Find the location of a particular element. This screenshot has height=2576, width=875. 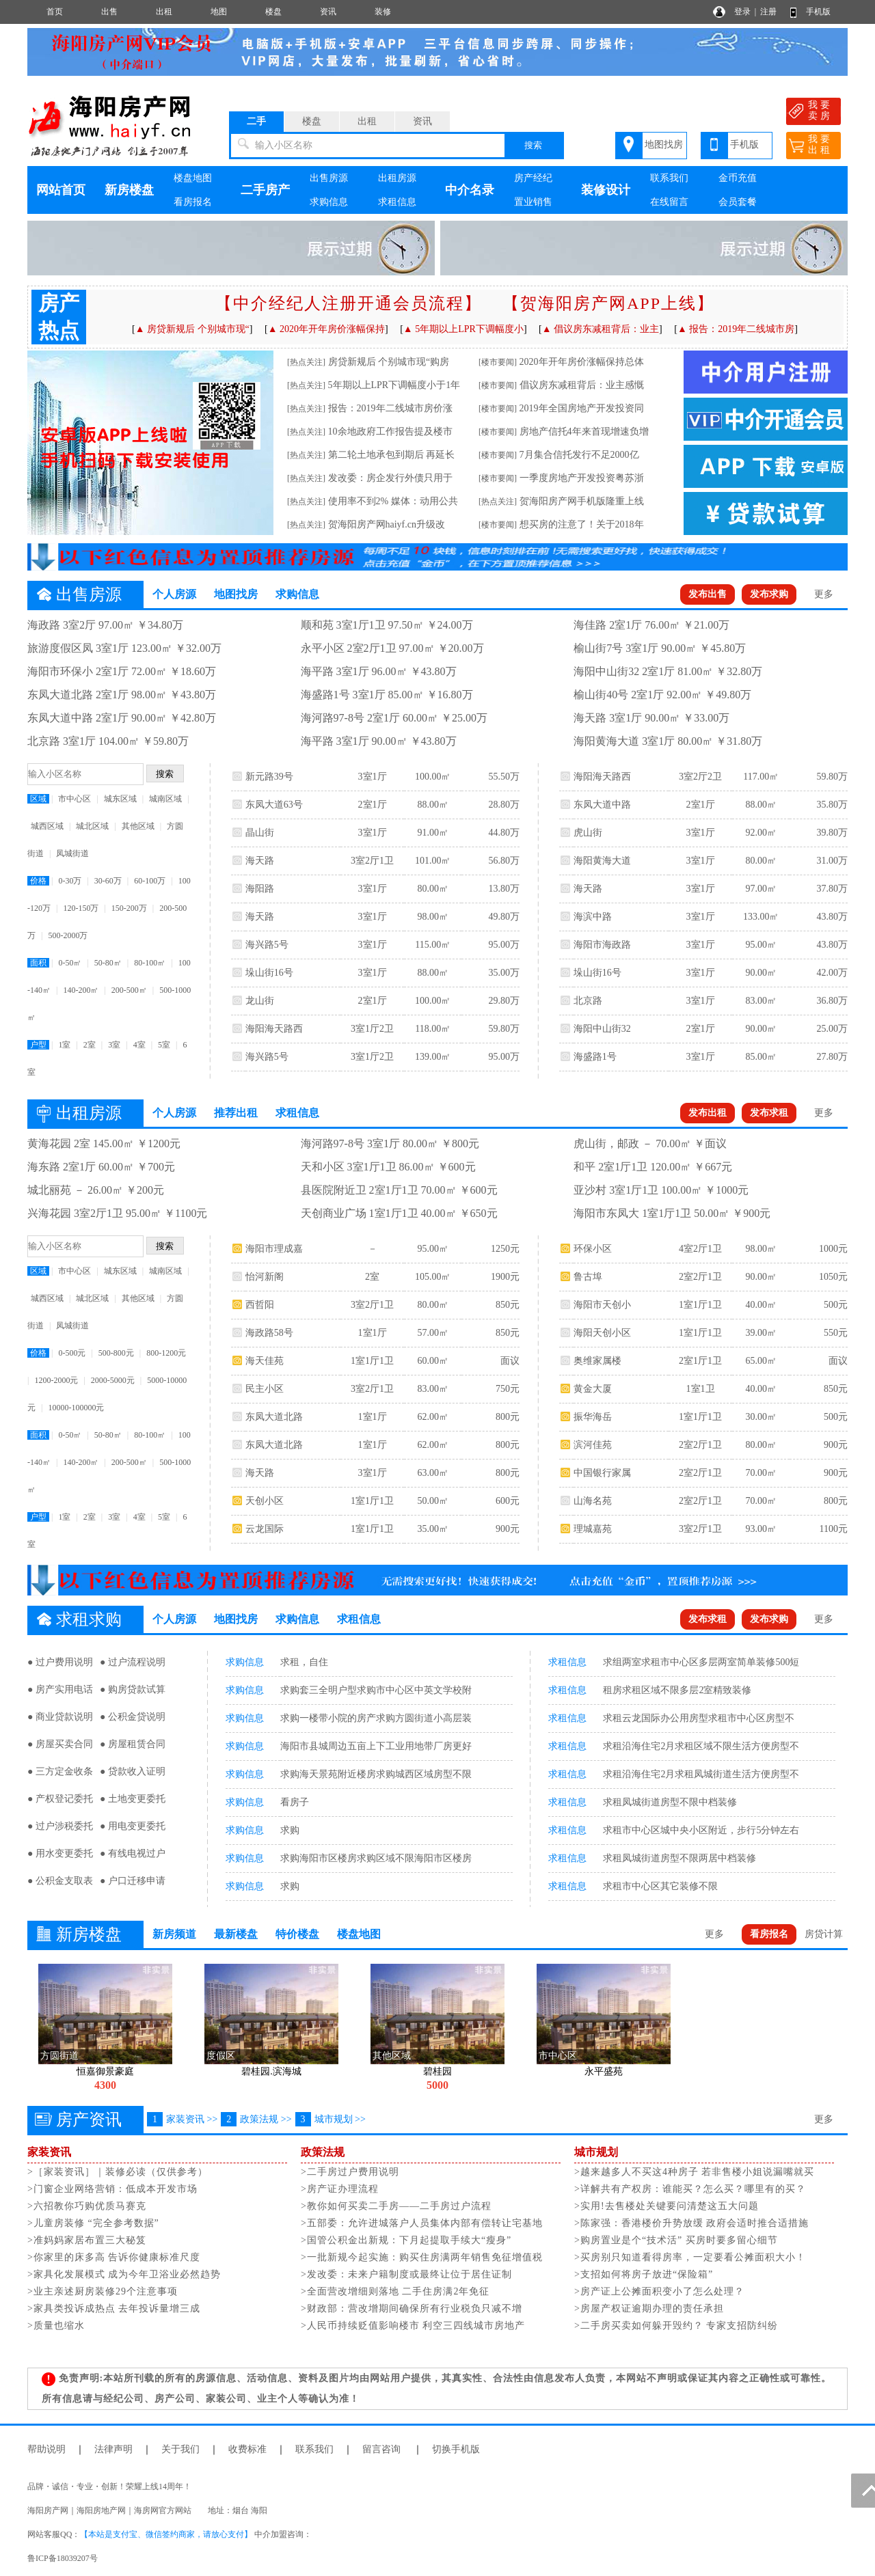

500-800元 is located at coordinates (116, 1353).